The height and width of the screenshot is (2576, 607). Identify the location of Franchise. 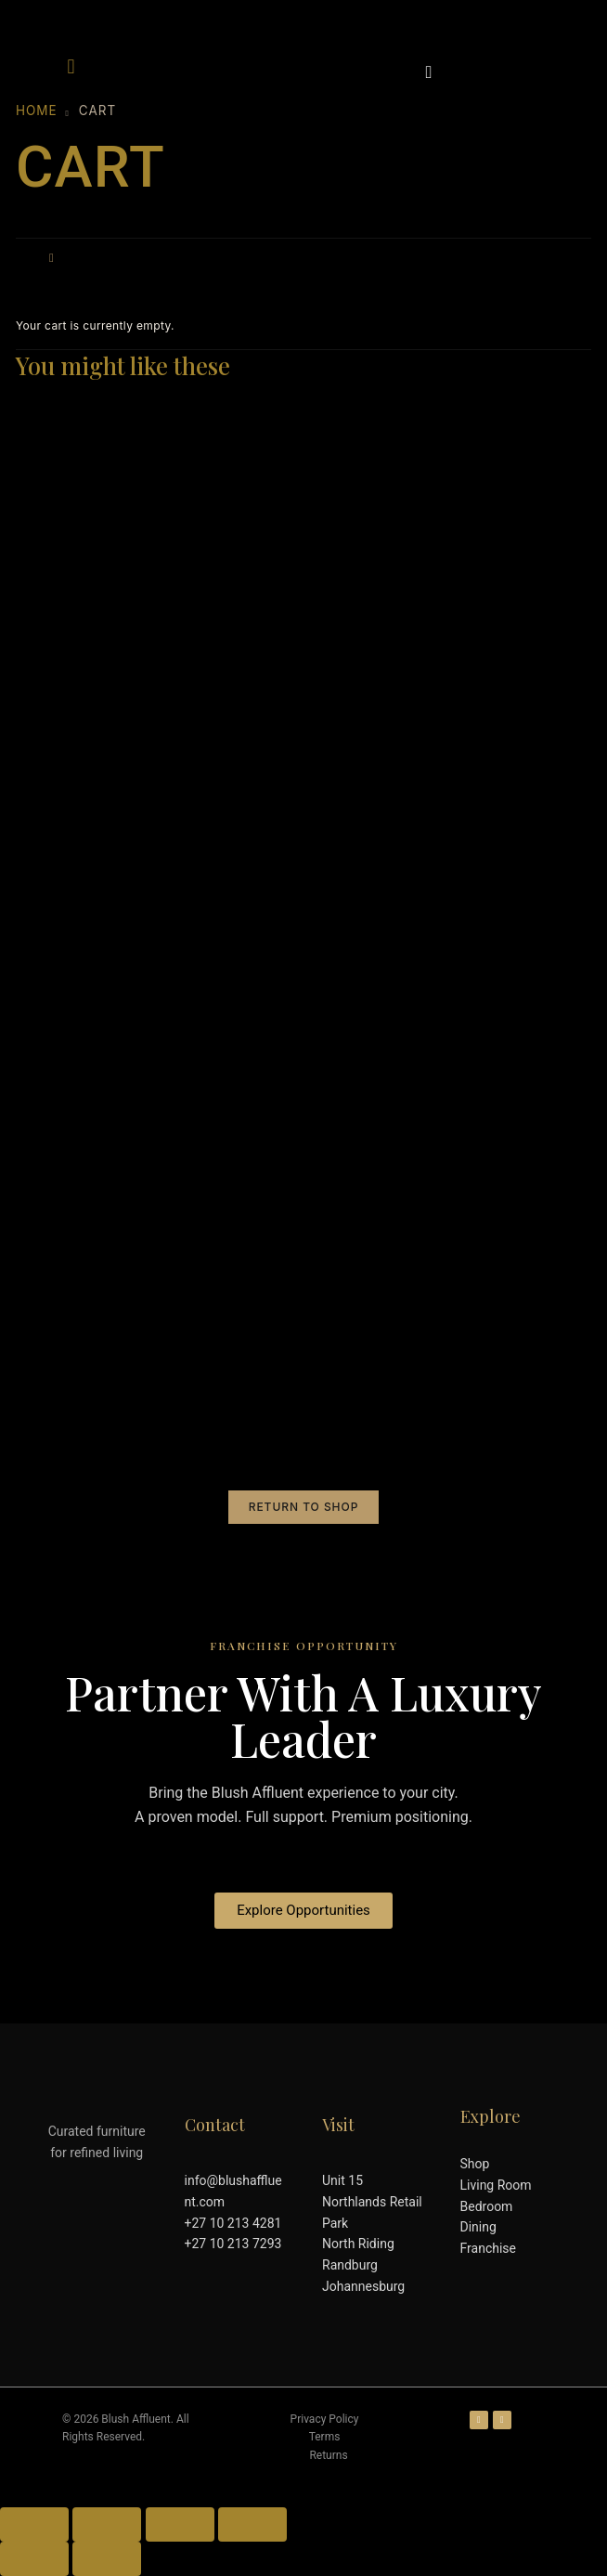
(488, 2248).